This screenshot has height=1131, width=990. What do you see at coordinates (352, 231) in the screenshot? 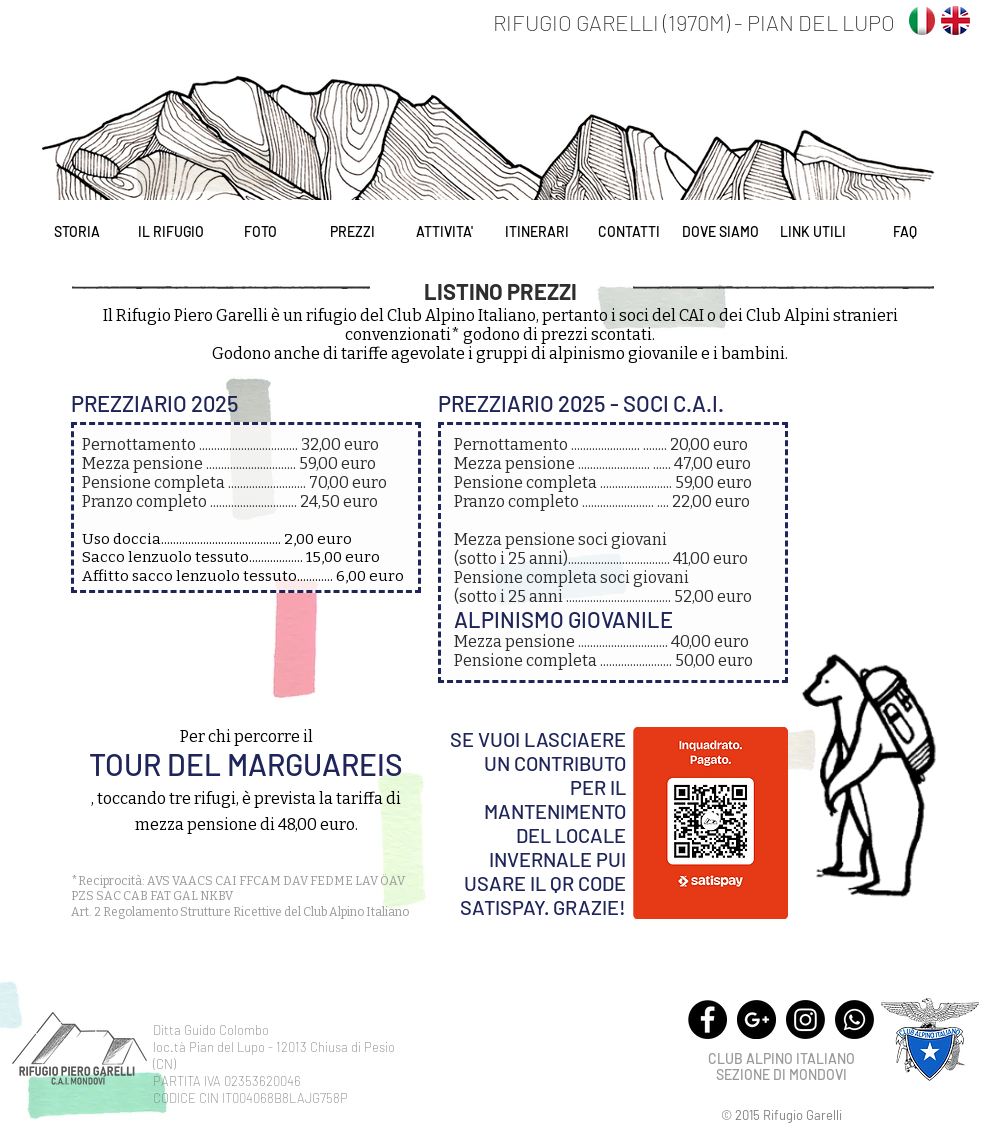
I see `[PREZZI]` at bounding box center [352, 231].